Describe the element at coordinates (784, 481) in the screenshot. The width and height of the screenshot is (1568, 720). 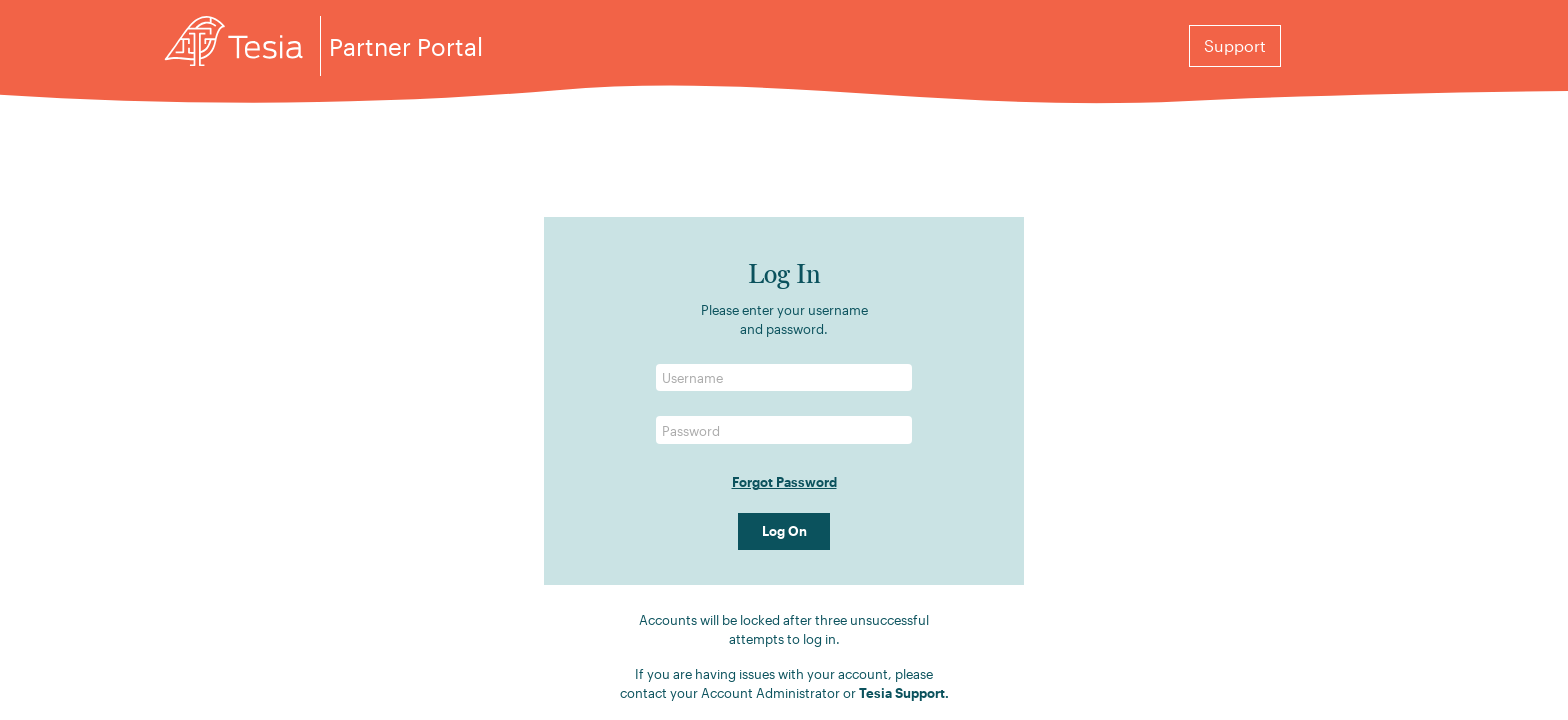
I see `Forgot Password` at that location.